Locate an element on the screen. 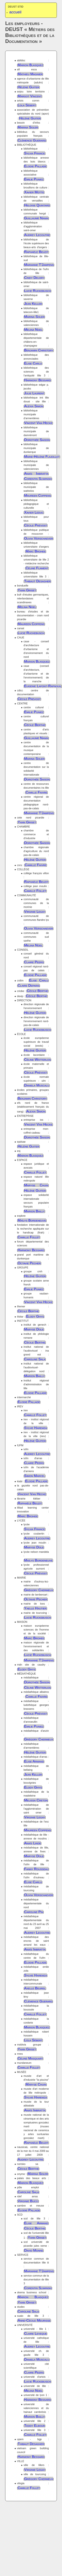 The image size is (62, 2576). Benjamin Christory is located at coordinates (38, 350).